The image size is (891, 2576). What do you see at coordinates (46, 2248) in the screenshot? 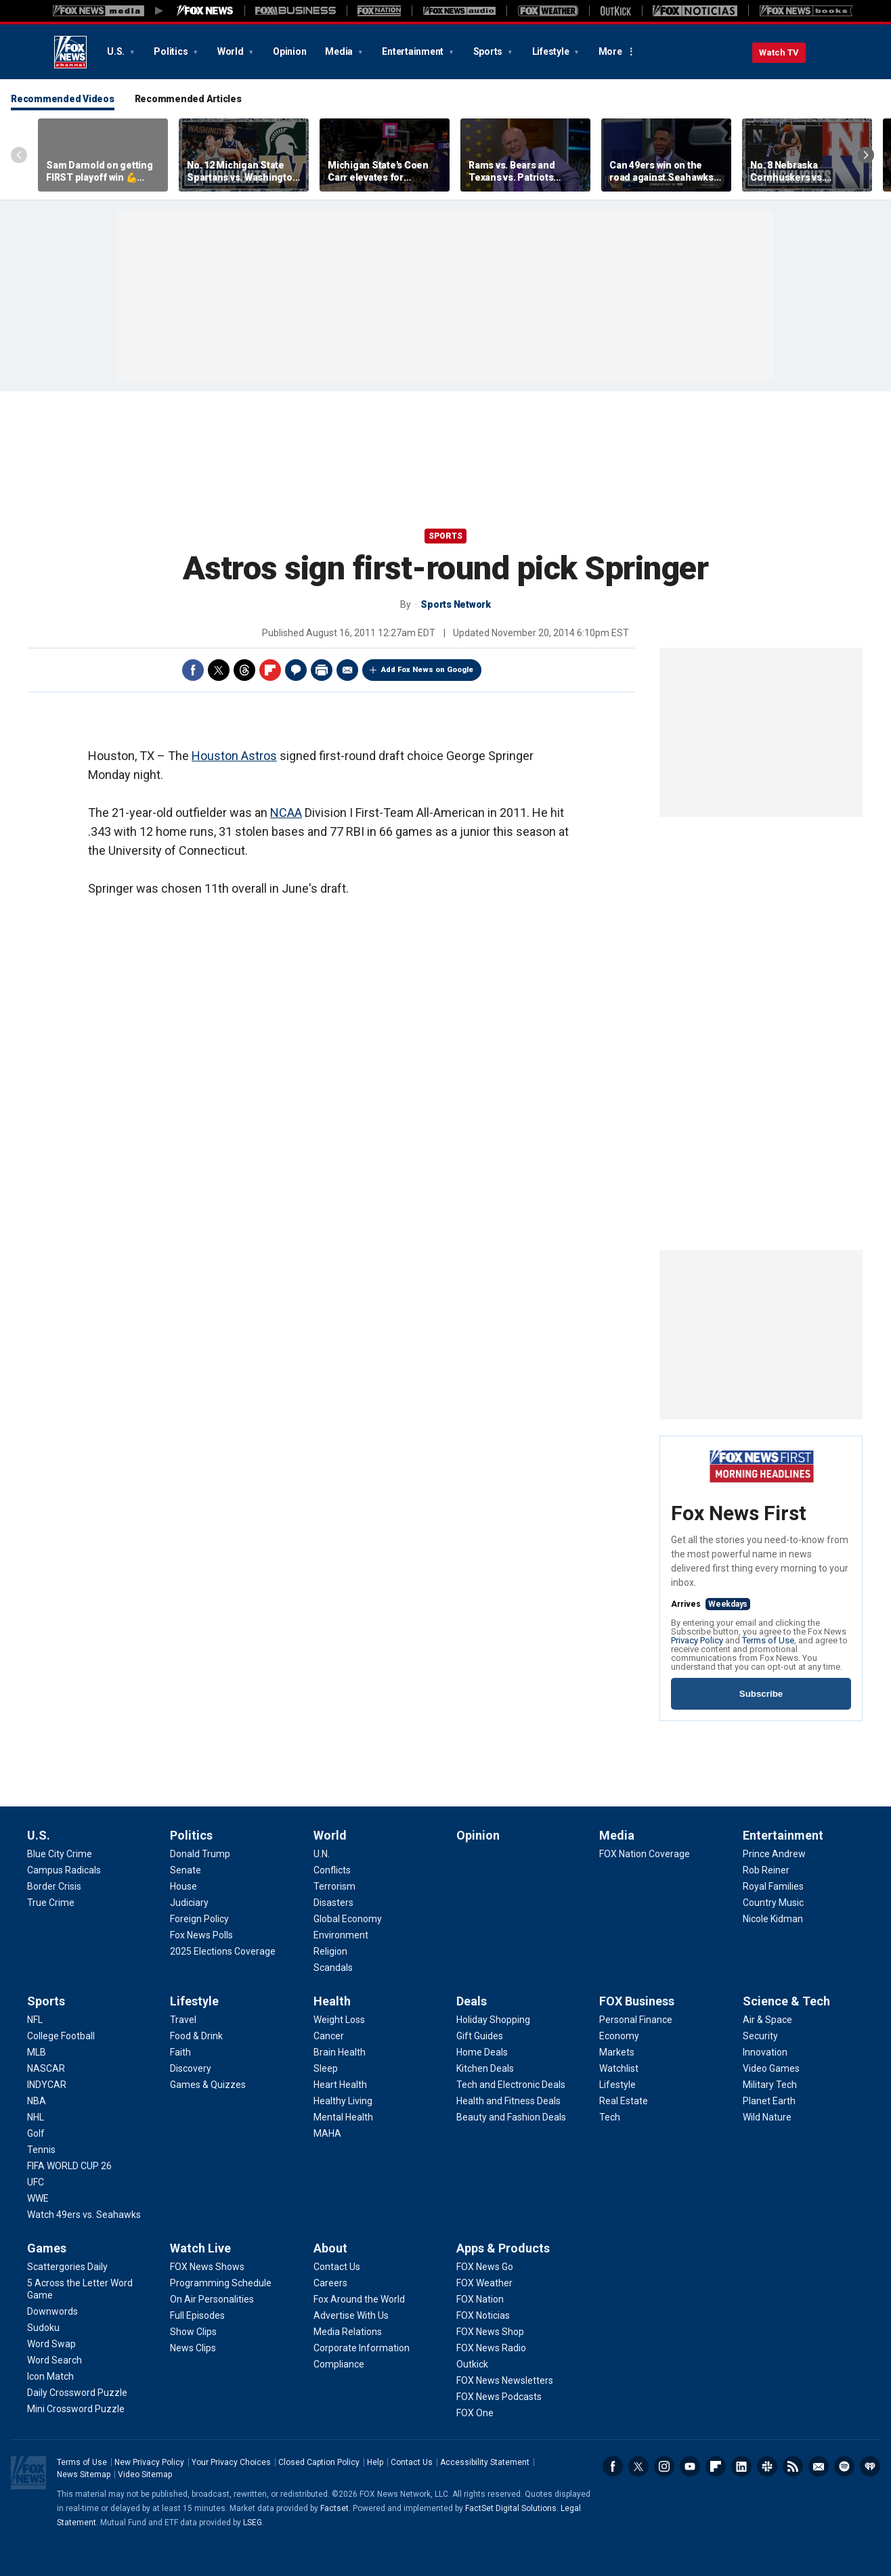
I see `Games` at bounding box center [46, 2248].